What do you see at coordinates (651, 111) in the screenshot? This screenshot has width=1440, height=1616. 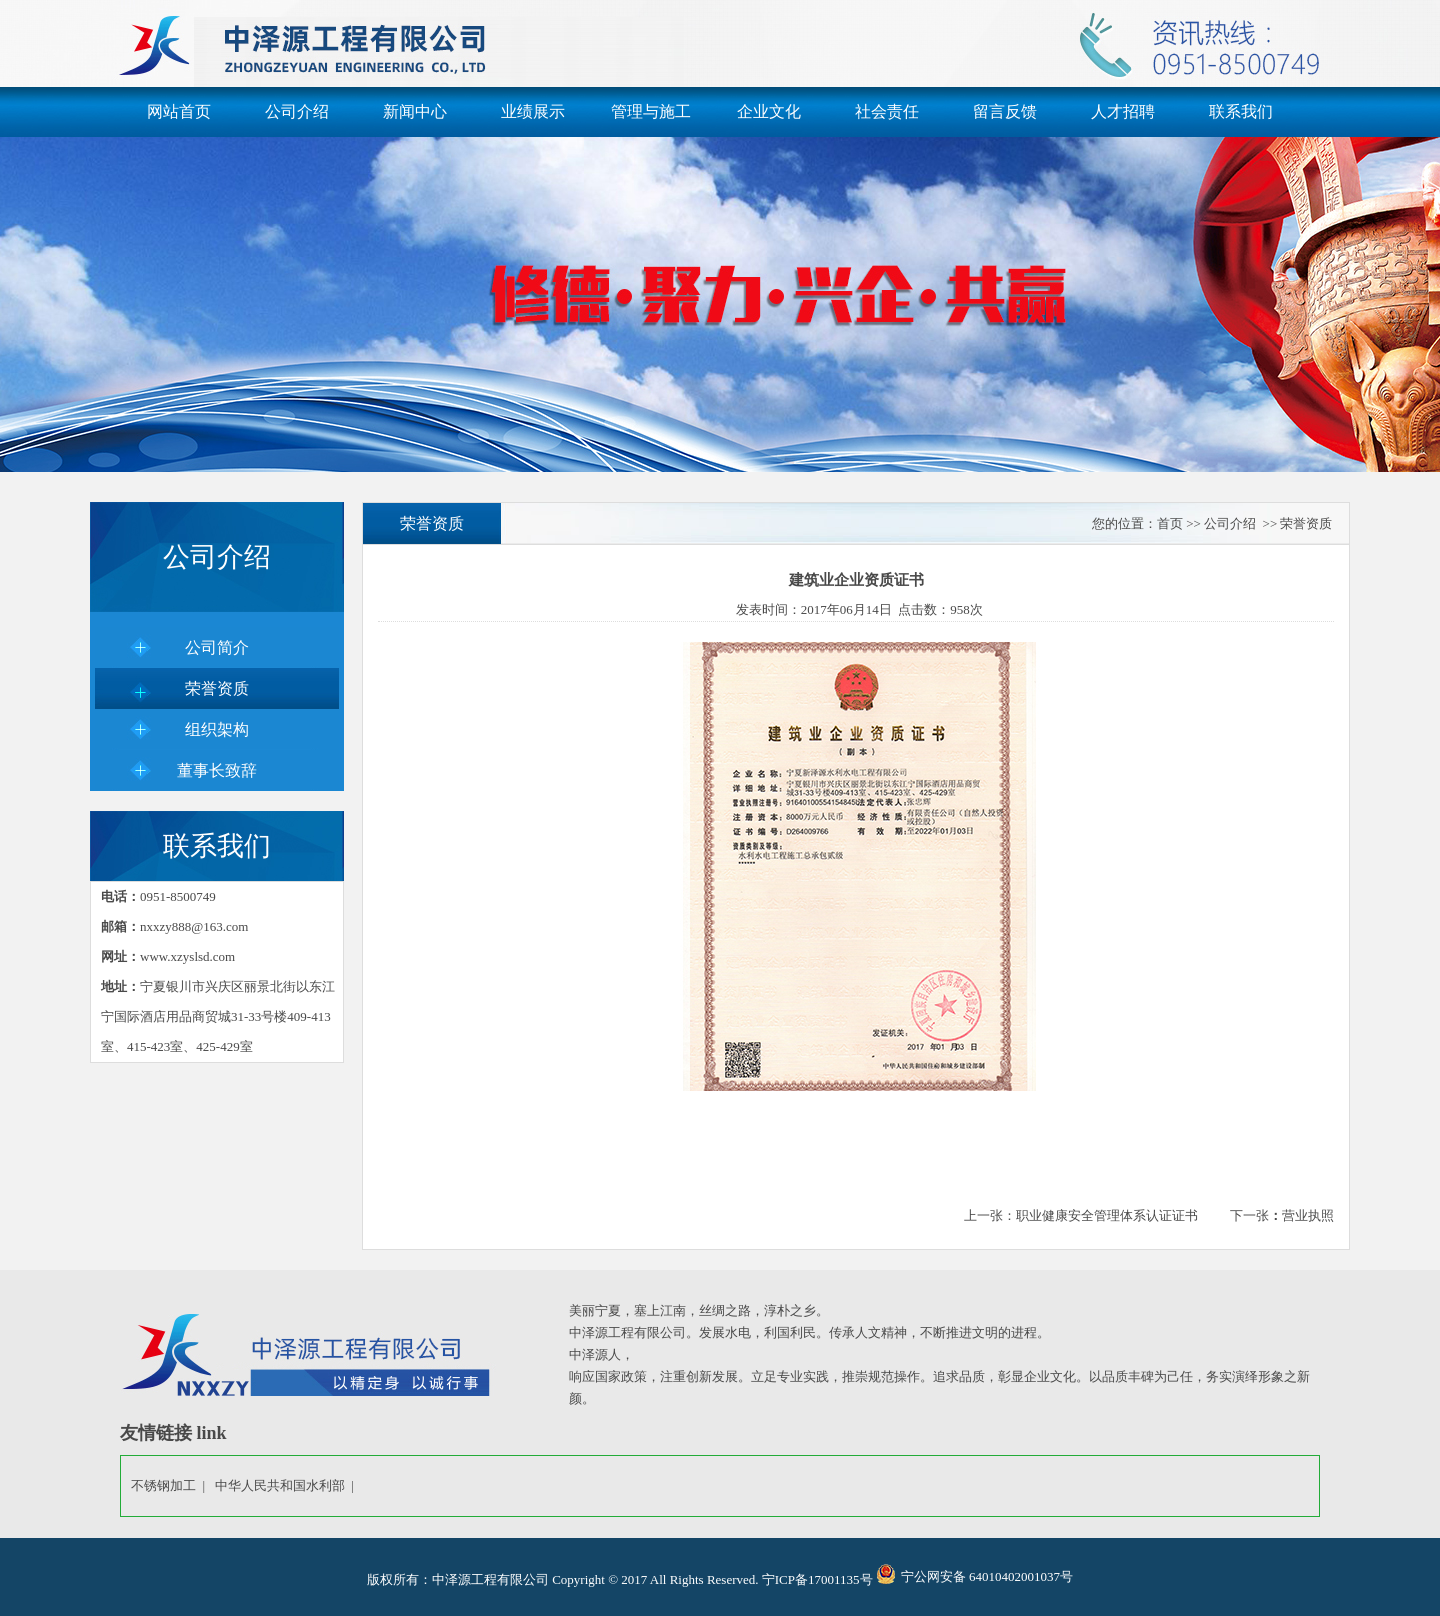 I see `管理与施工` at bounding box center [651, 111].